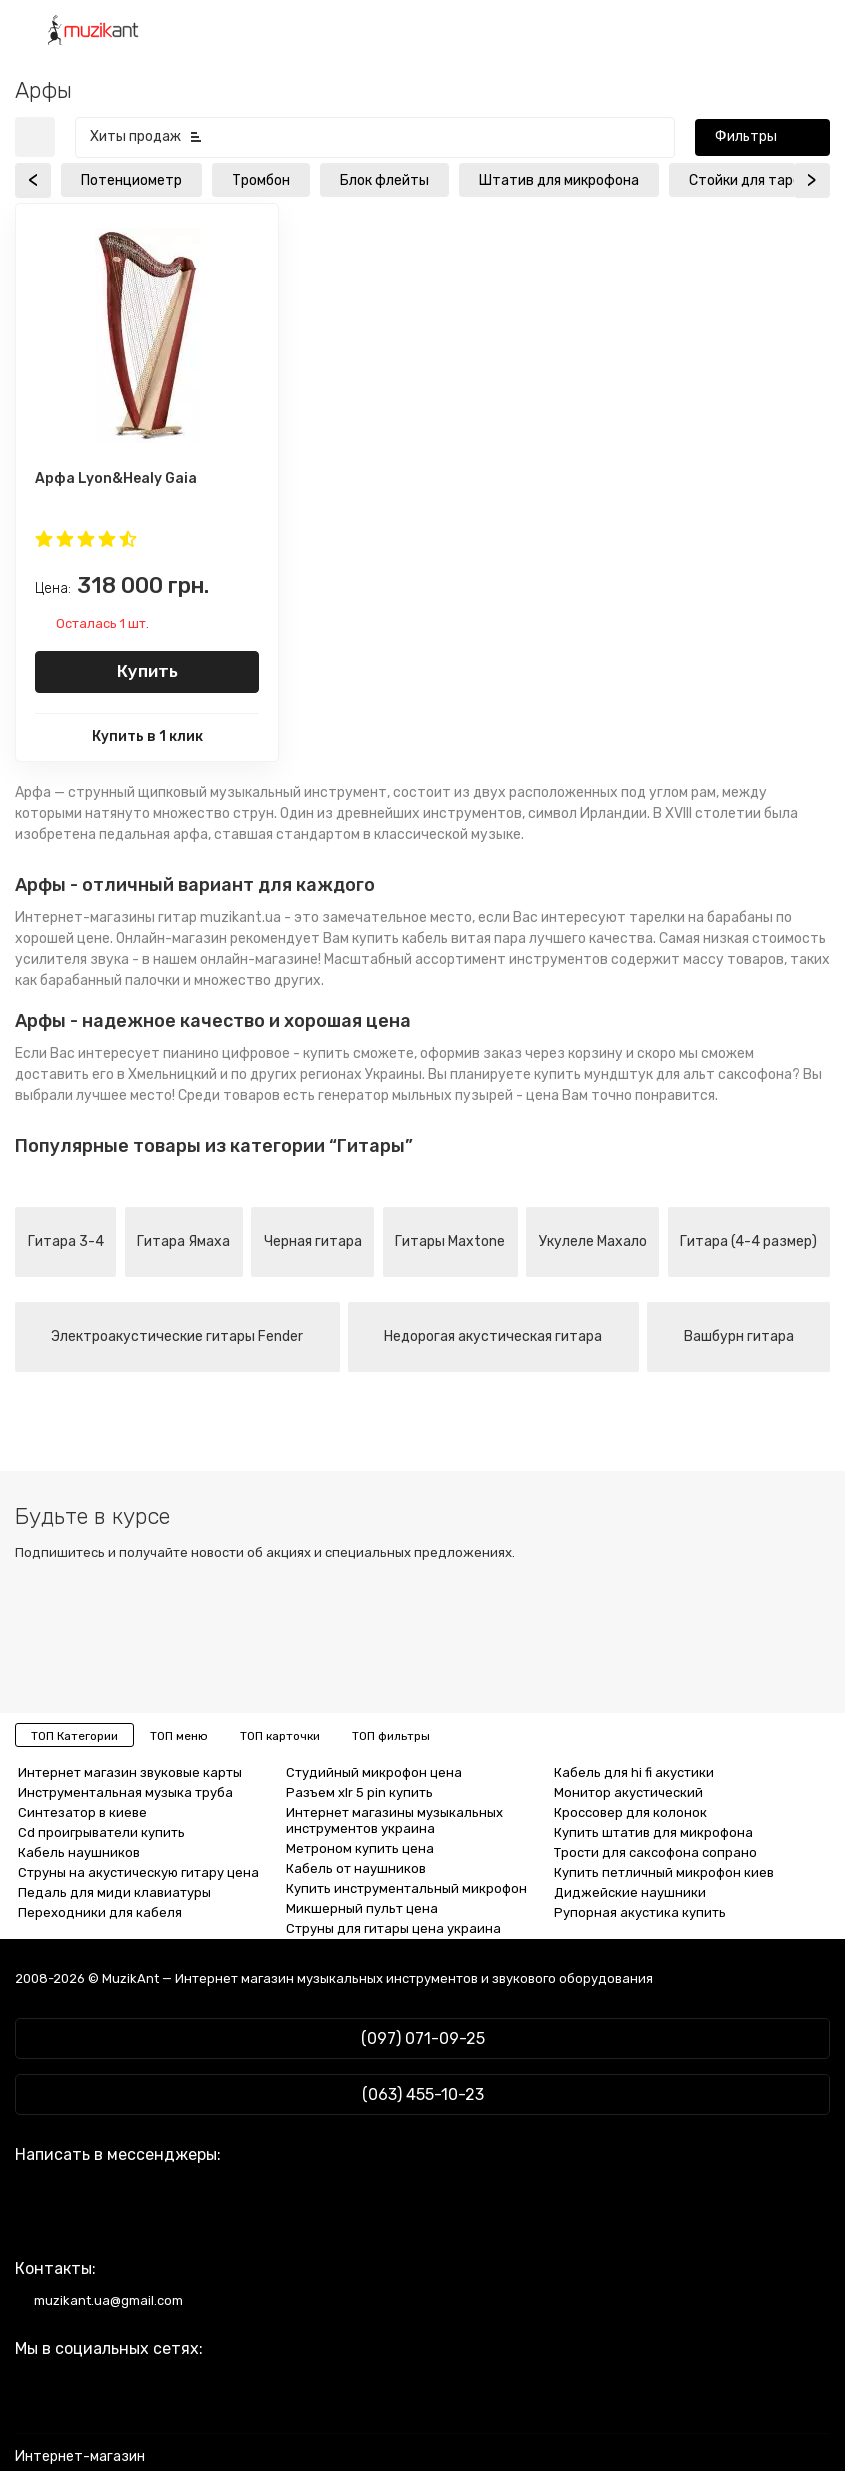  What do you see at coordinates (256, 1053) in the screenshot?
I see `пианино цифровое - купить` at bounding box center [256, 1053].